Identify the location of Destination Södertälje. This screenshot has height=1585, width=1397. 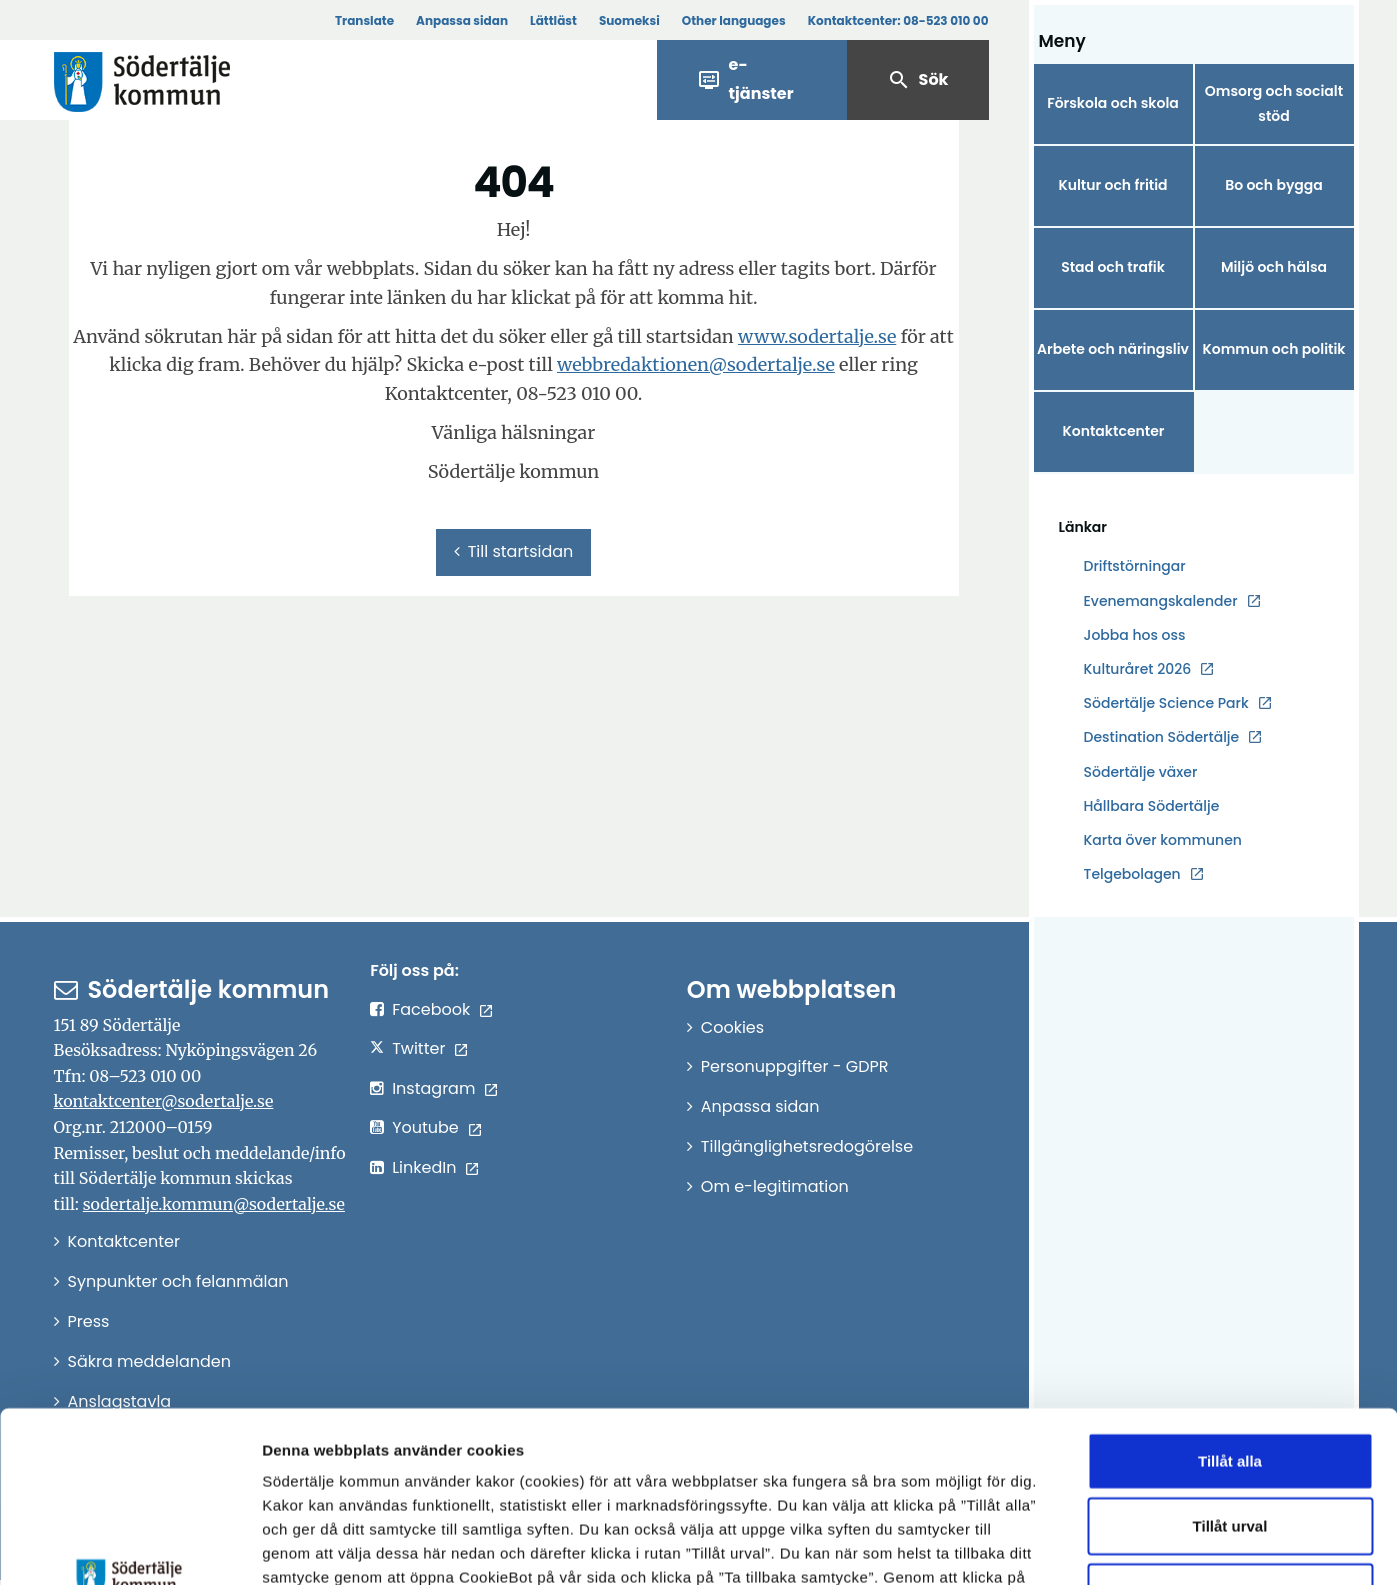
(1162, 737).